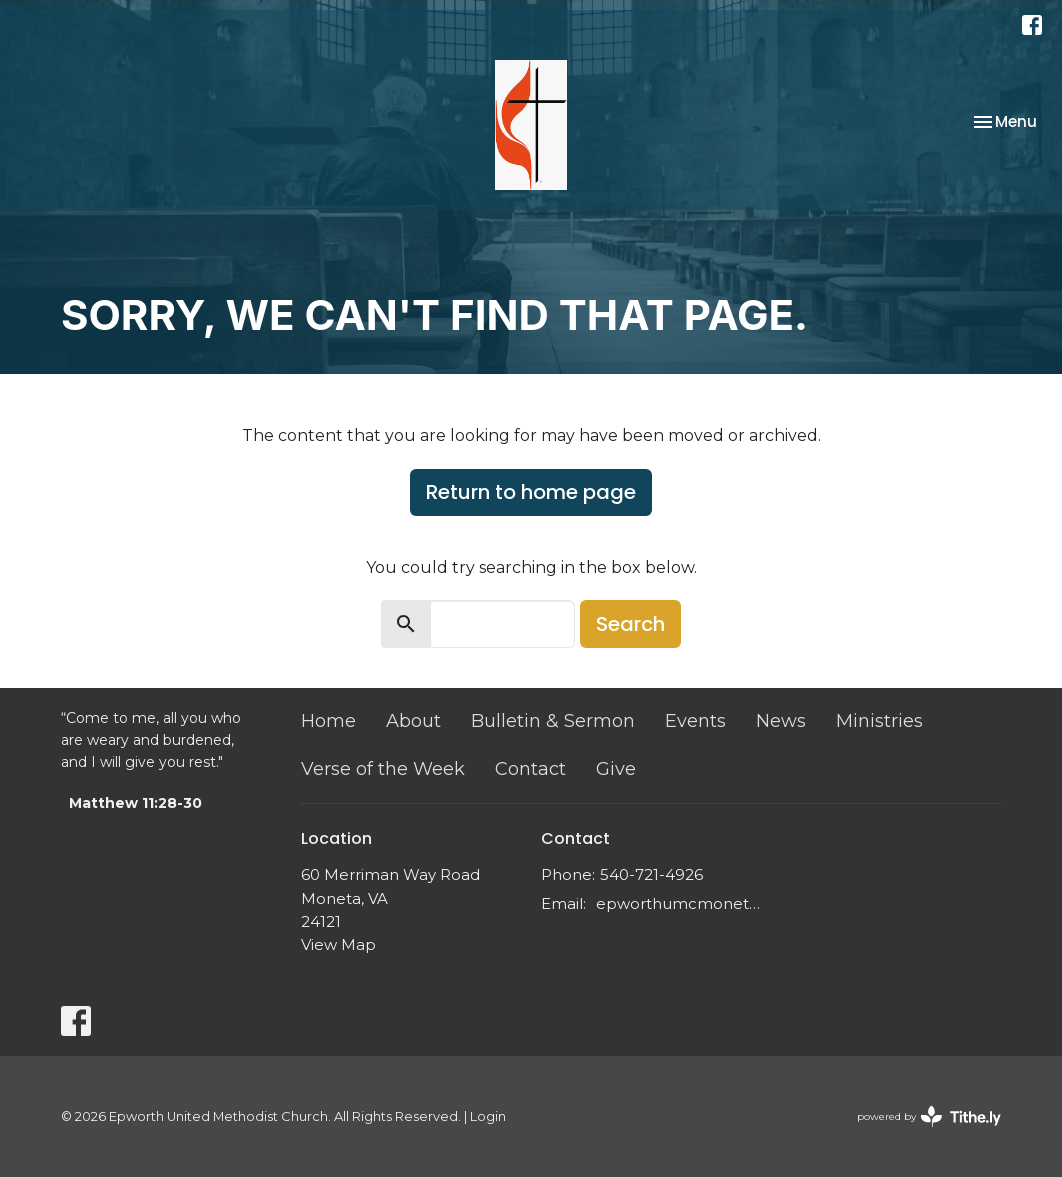 This screenshot has width=1062, height=1177. I want to click on Login, so click(488, 1116).